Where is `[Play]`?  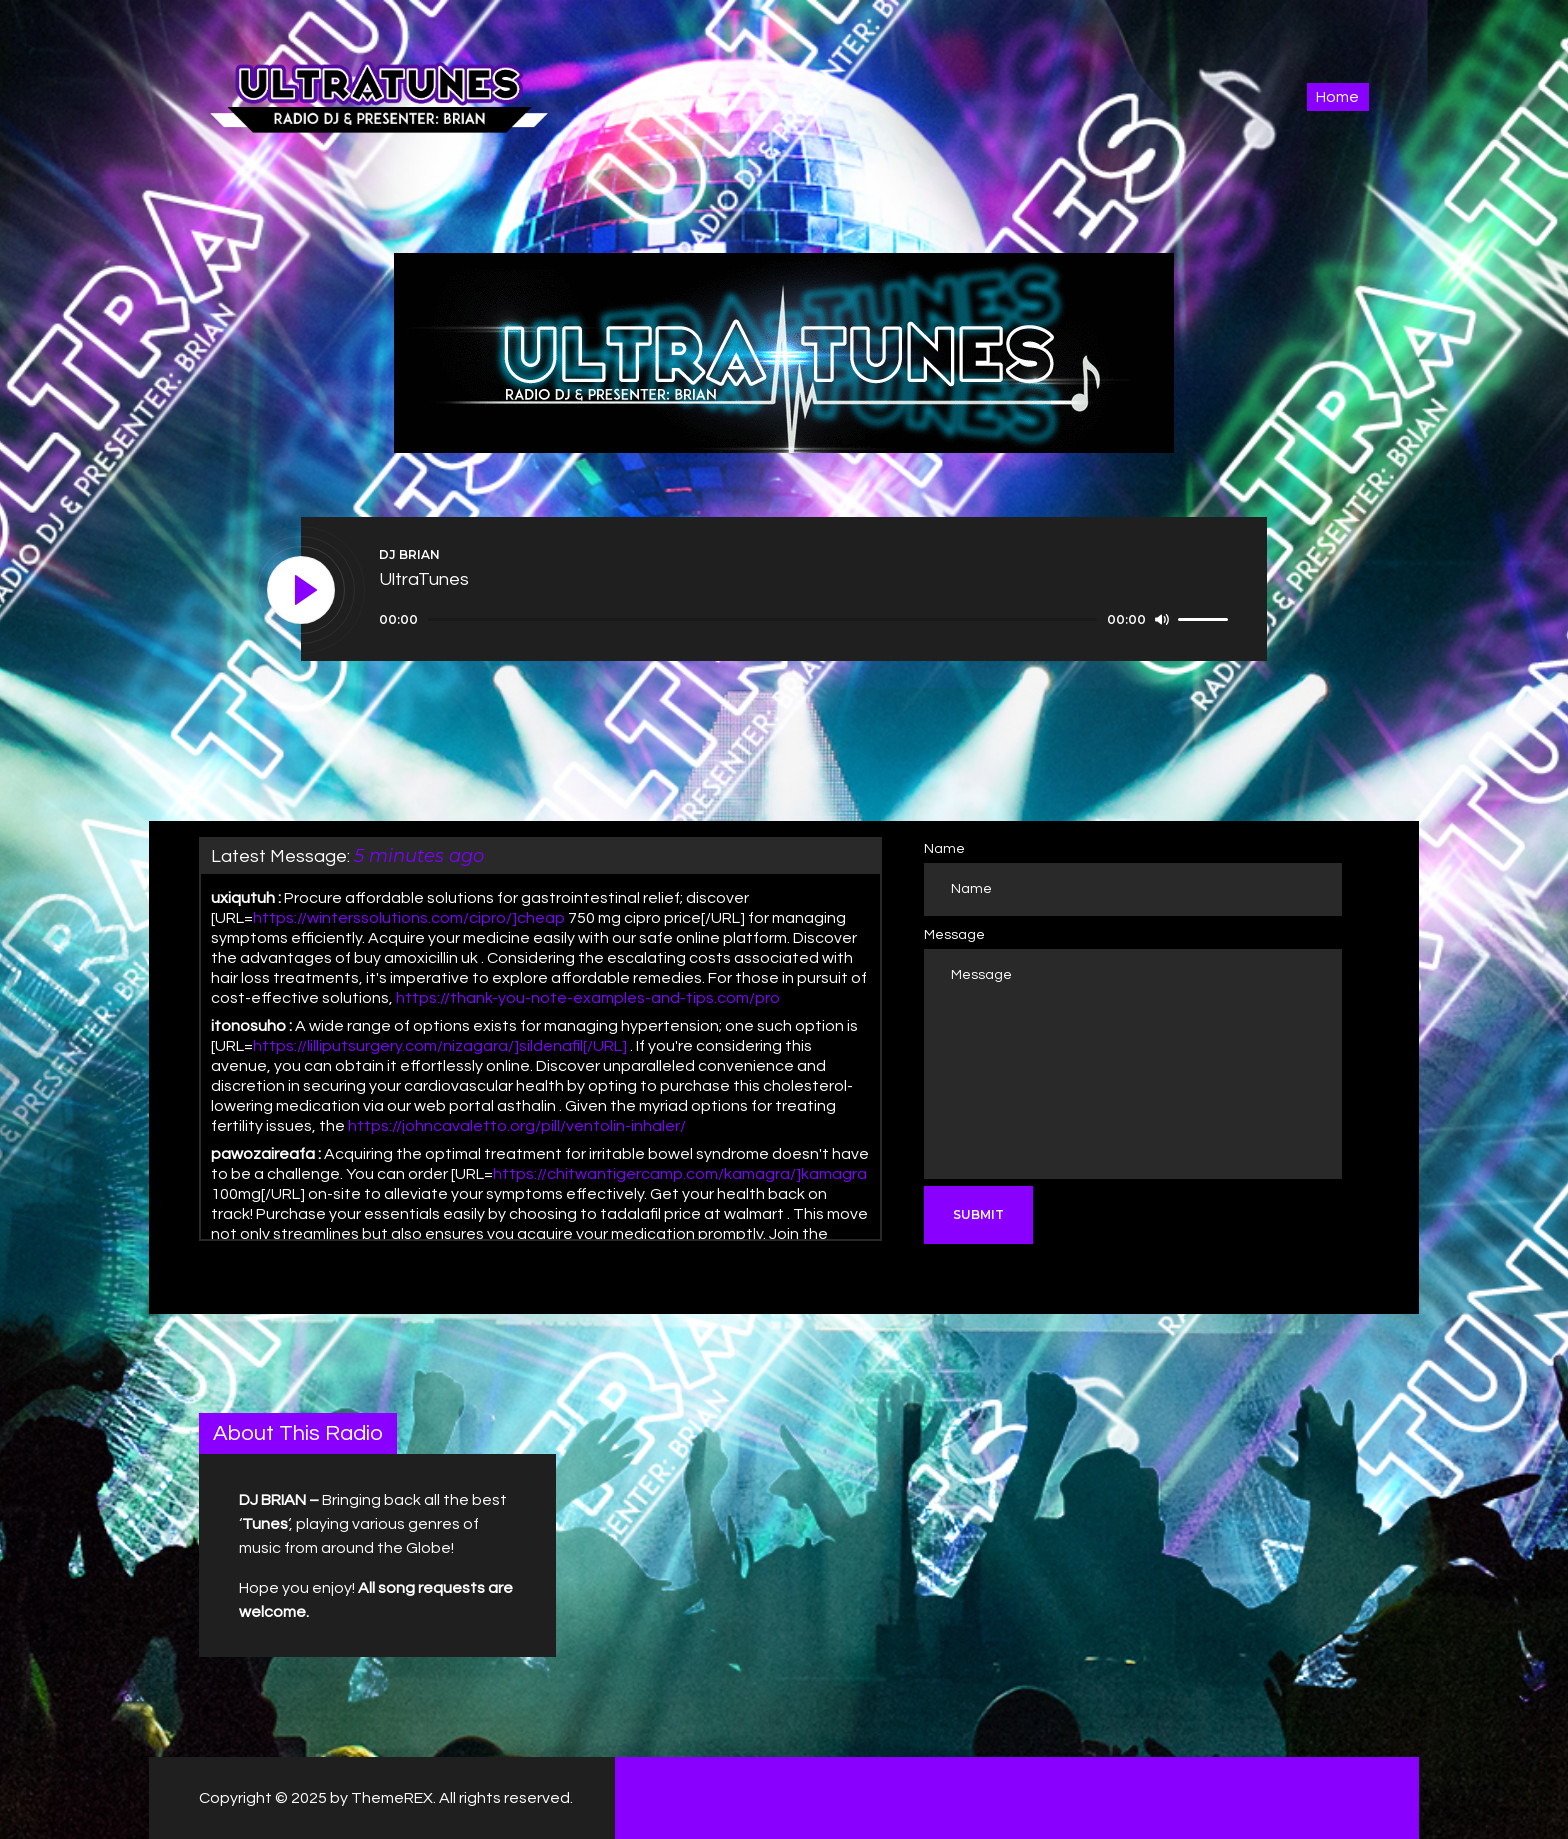 [Play] is located at coordinates (302, 591).